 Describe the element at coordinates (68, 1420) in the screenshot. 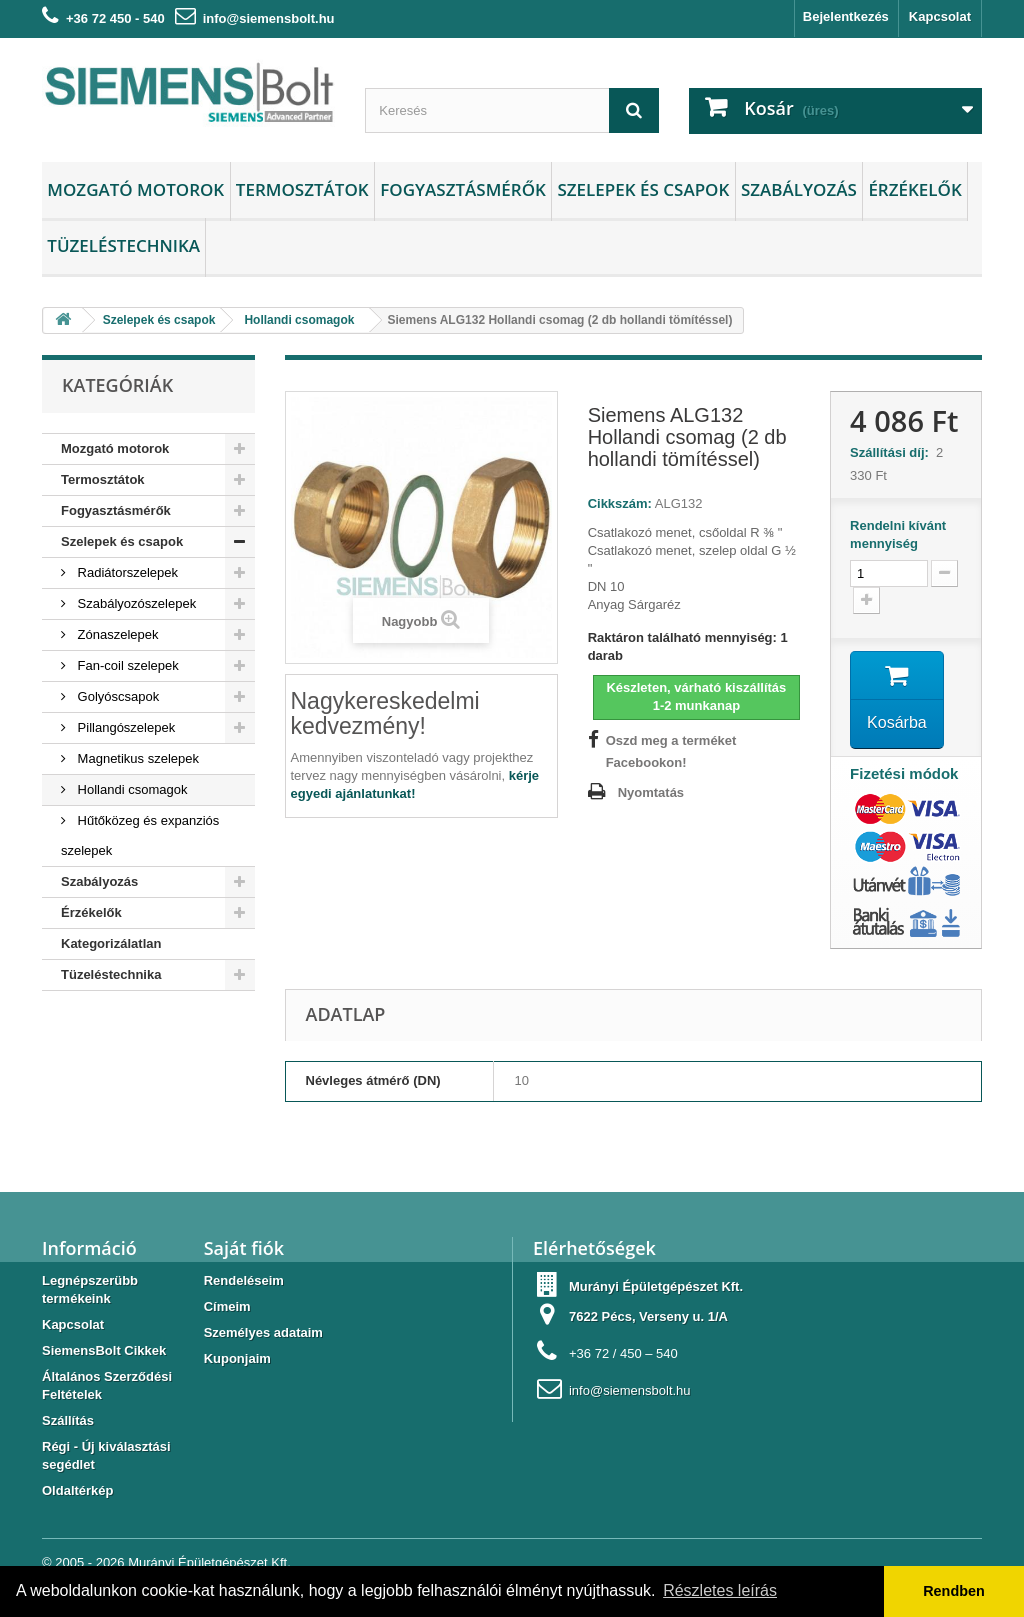

I see `Szállítás` at that location.